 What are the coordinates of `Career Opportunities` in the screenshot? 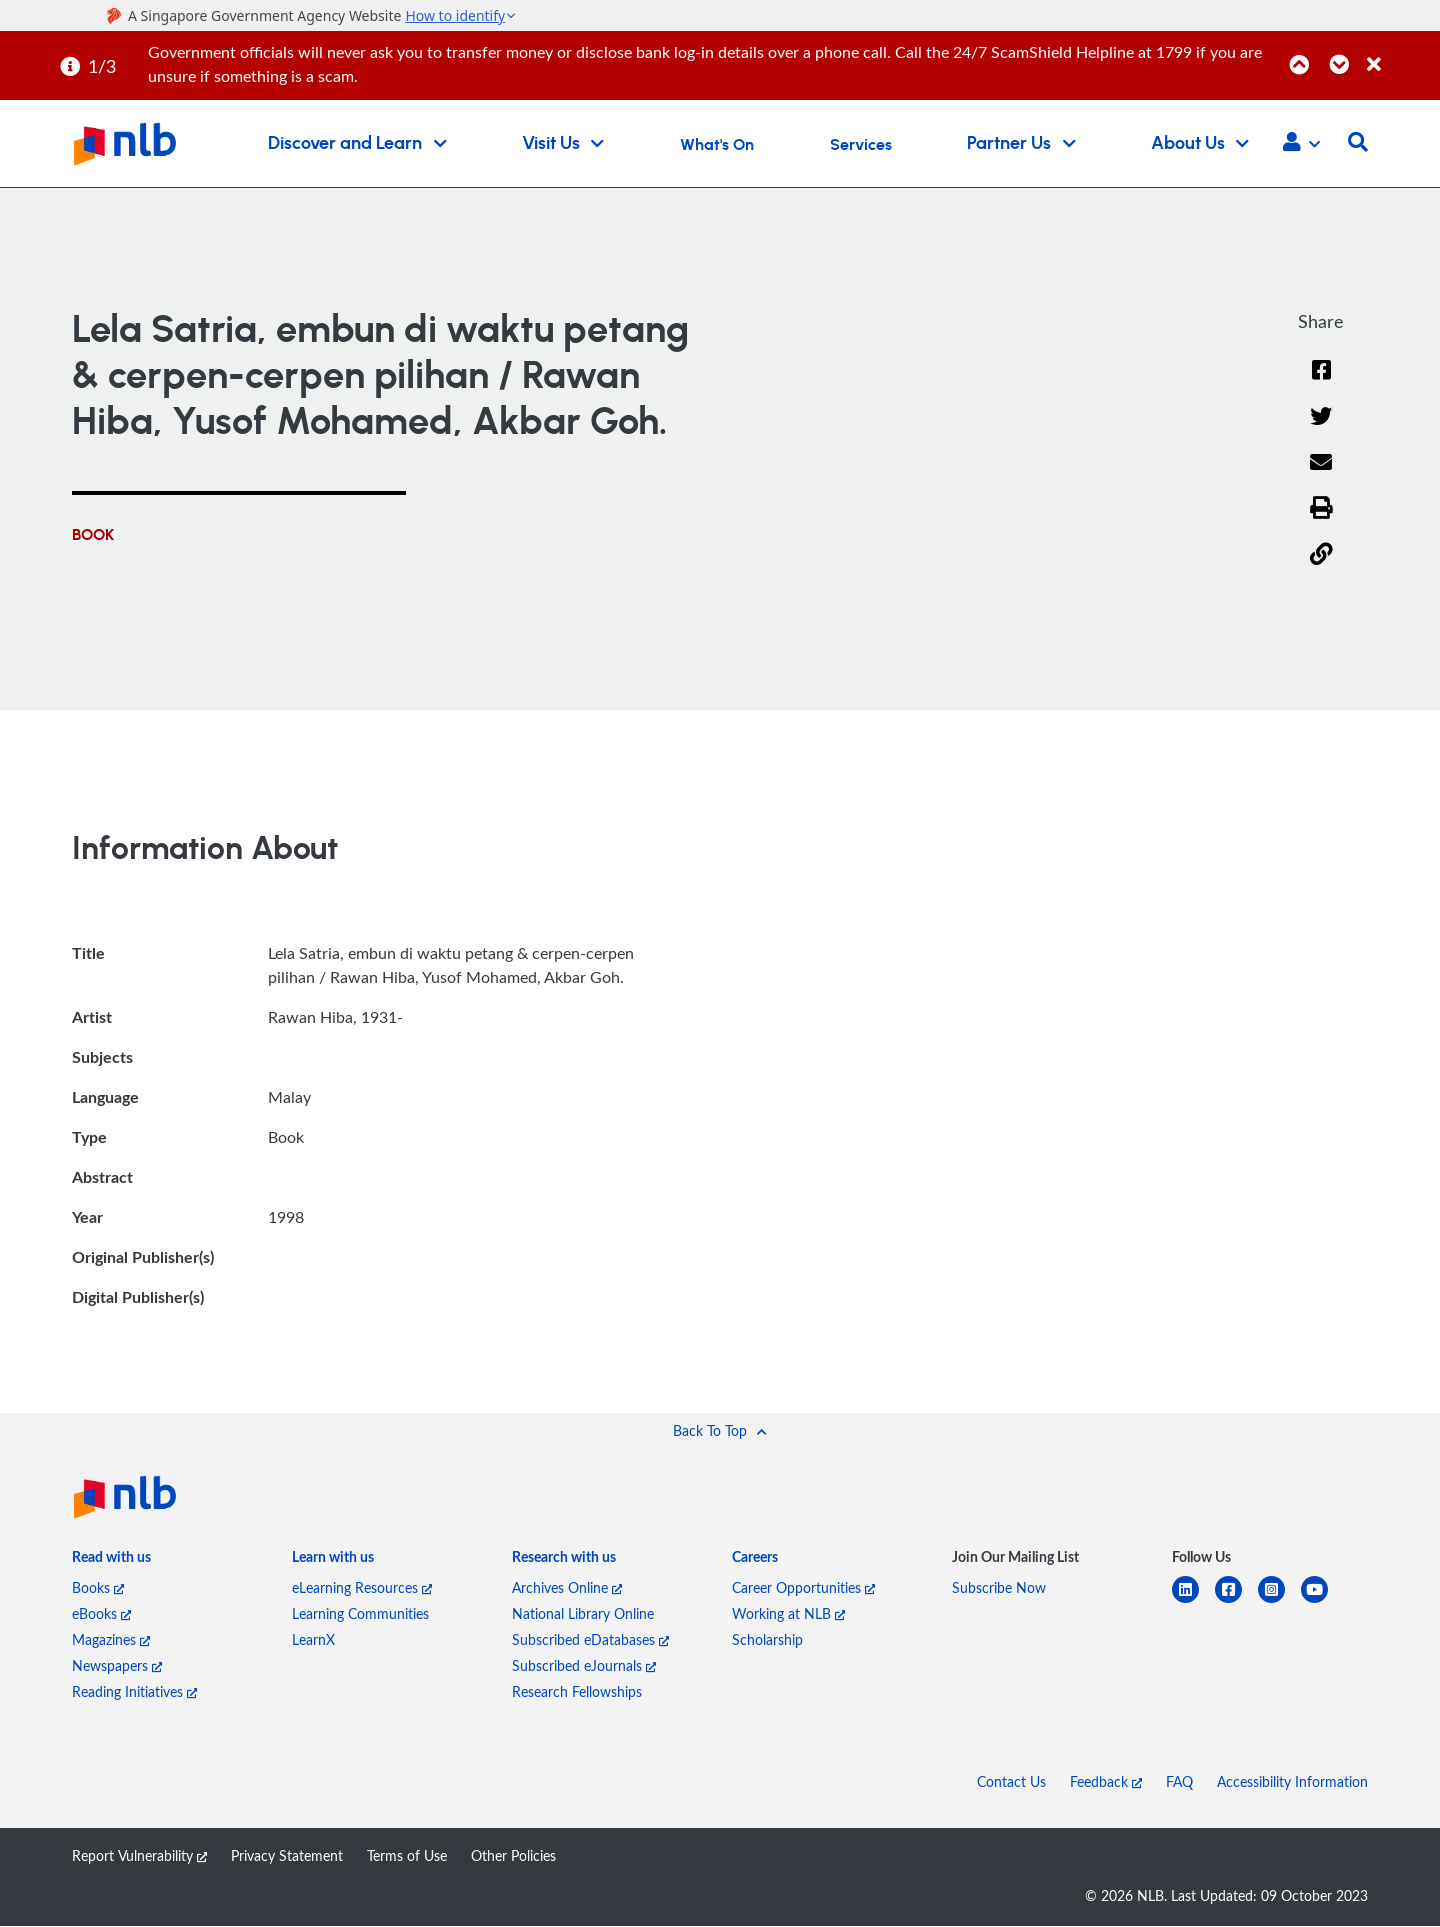 It's located at (803, 1588).